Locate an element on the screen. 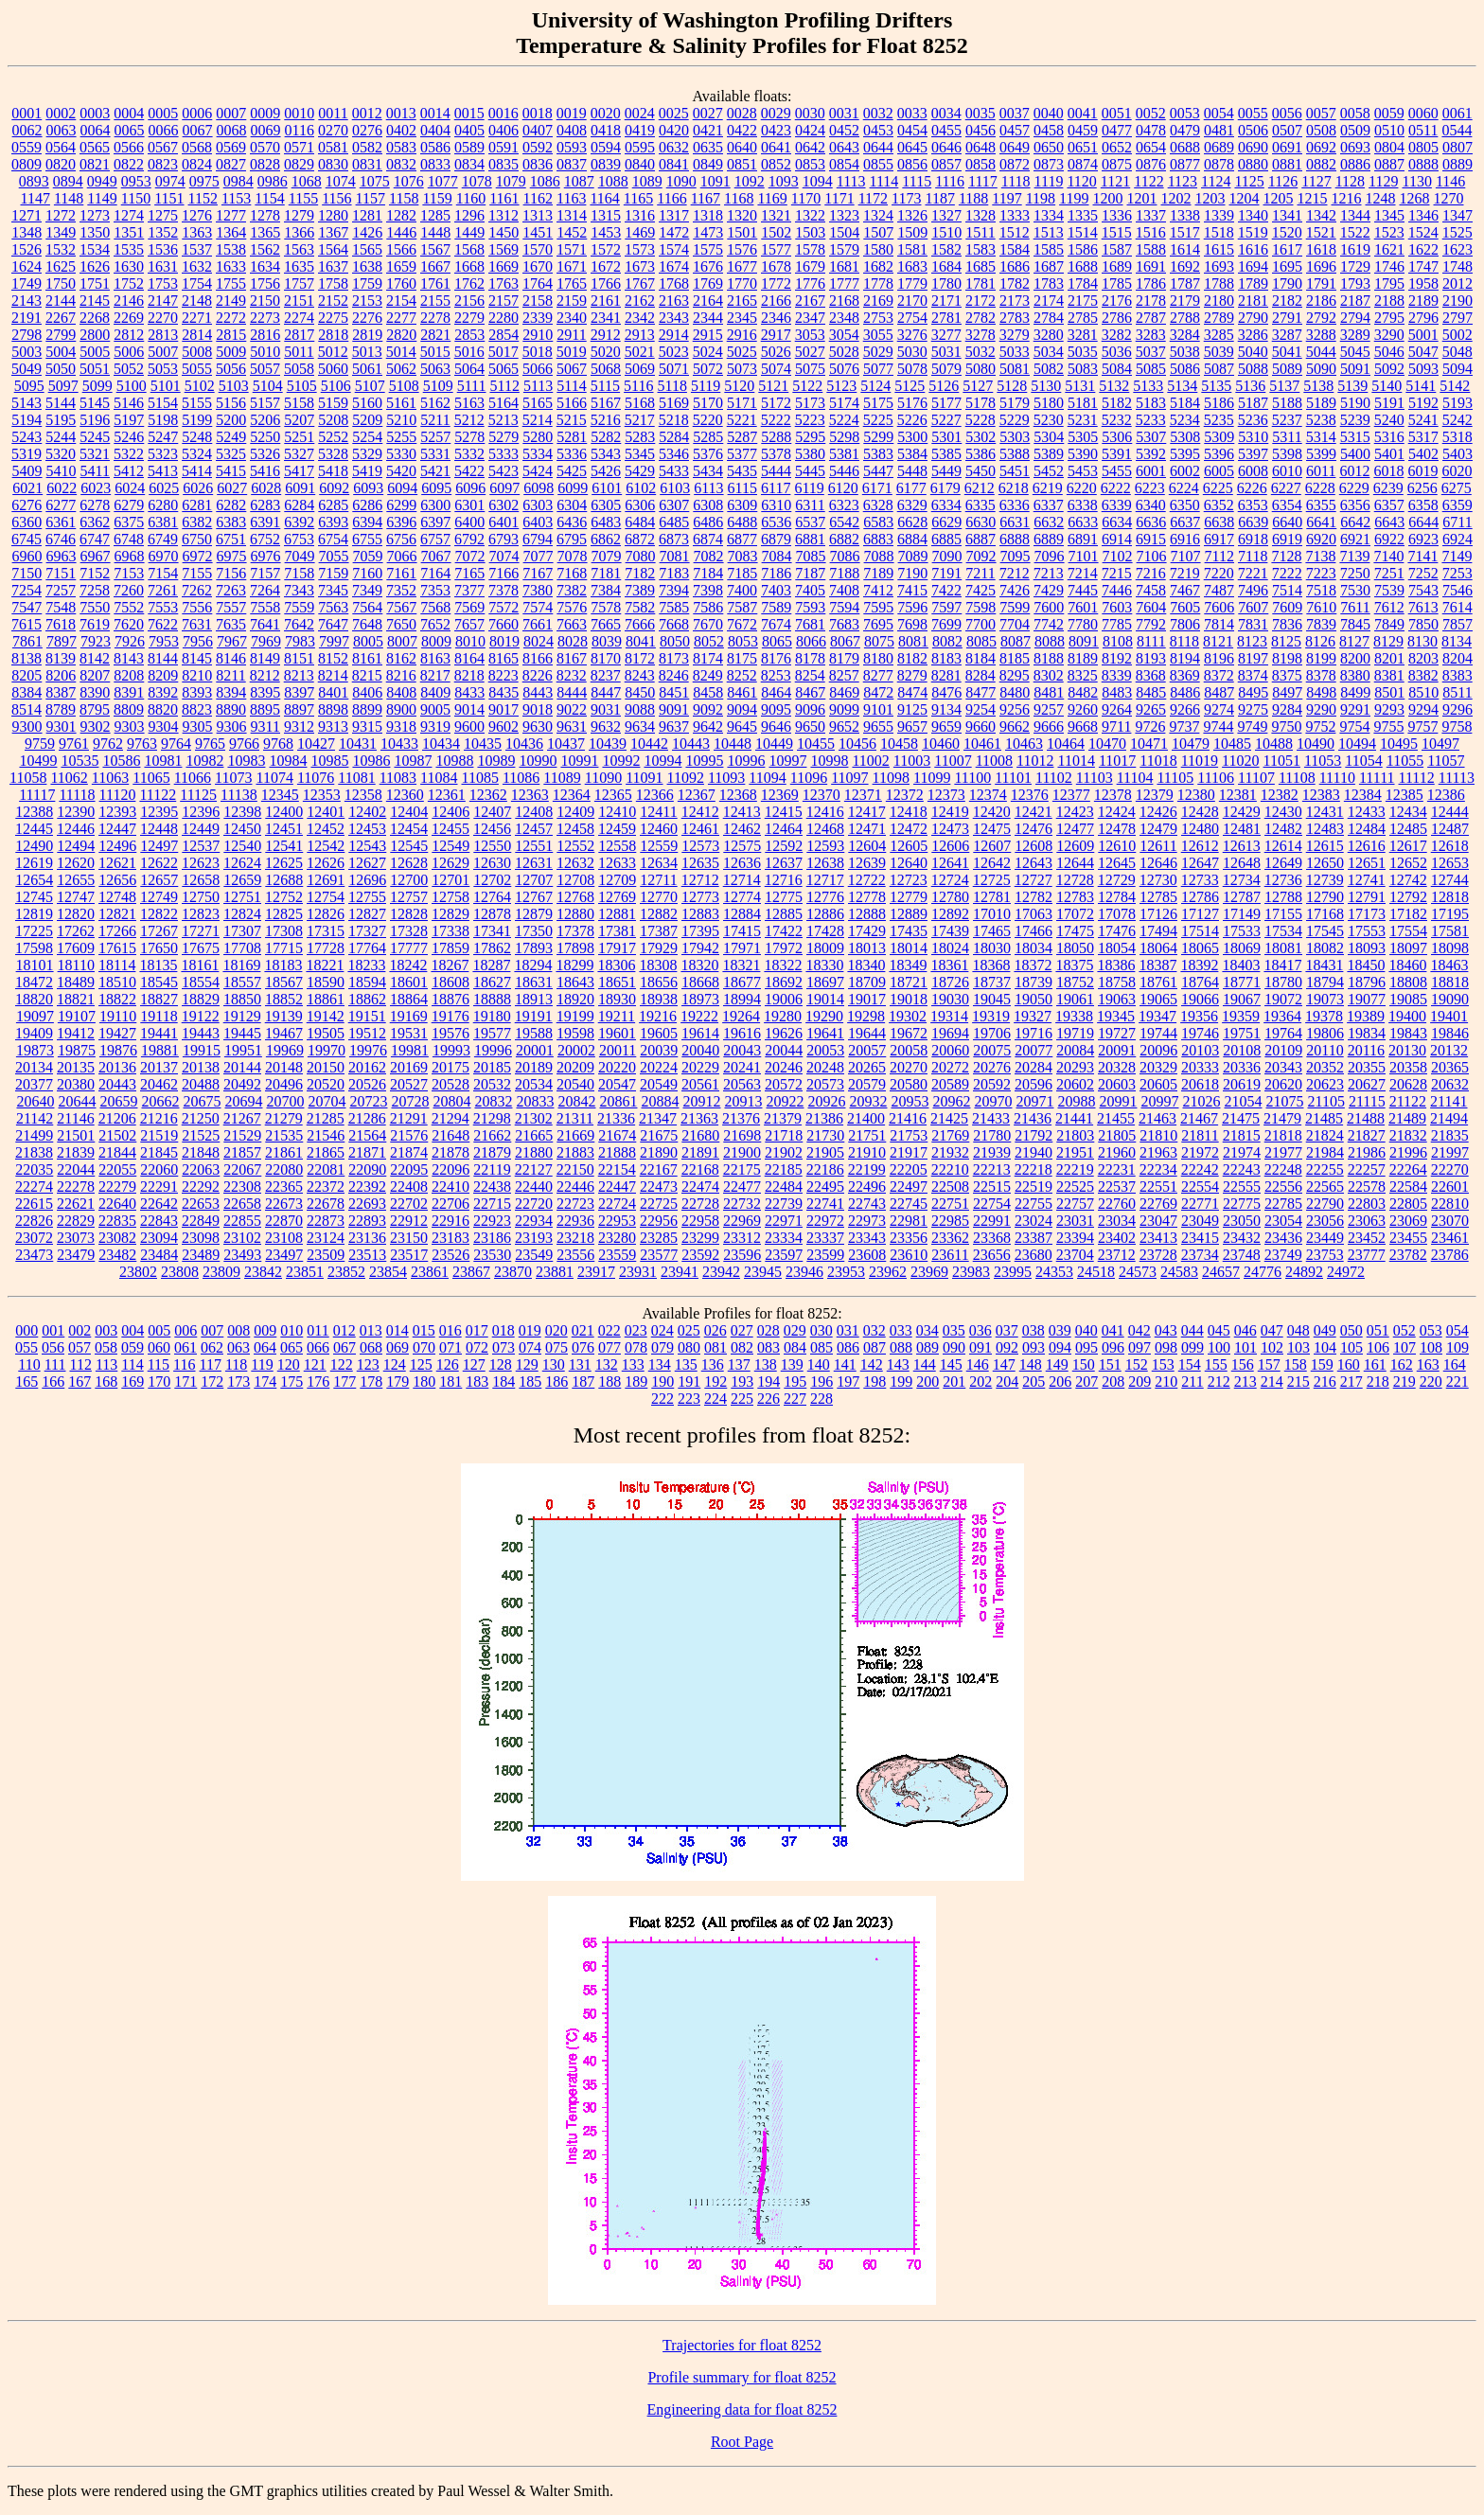  1163 is located at coordinates (571, 198).